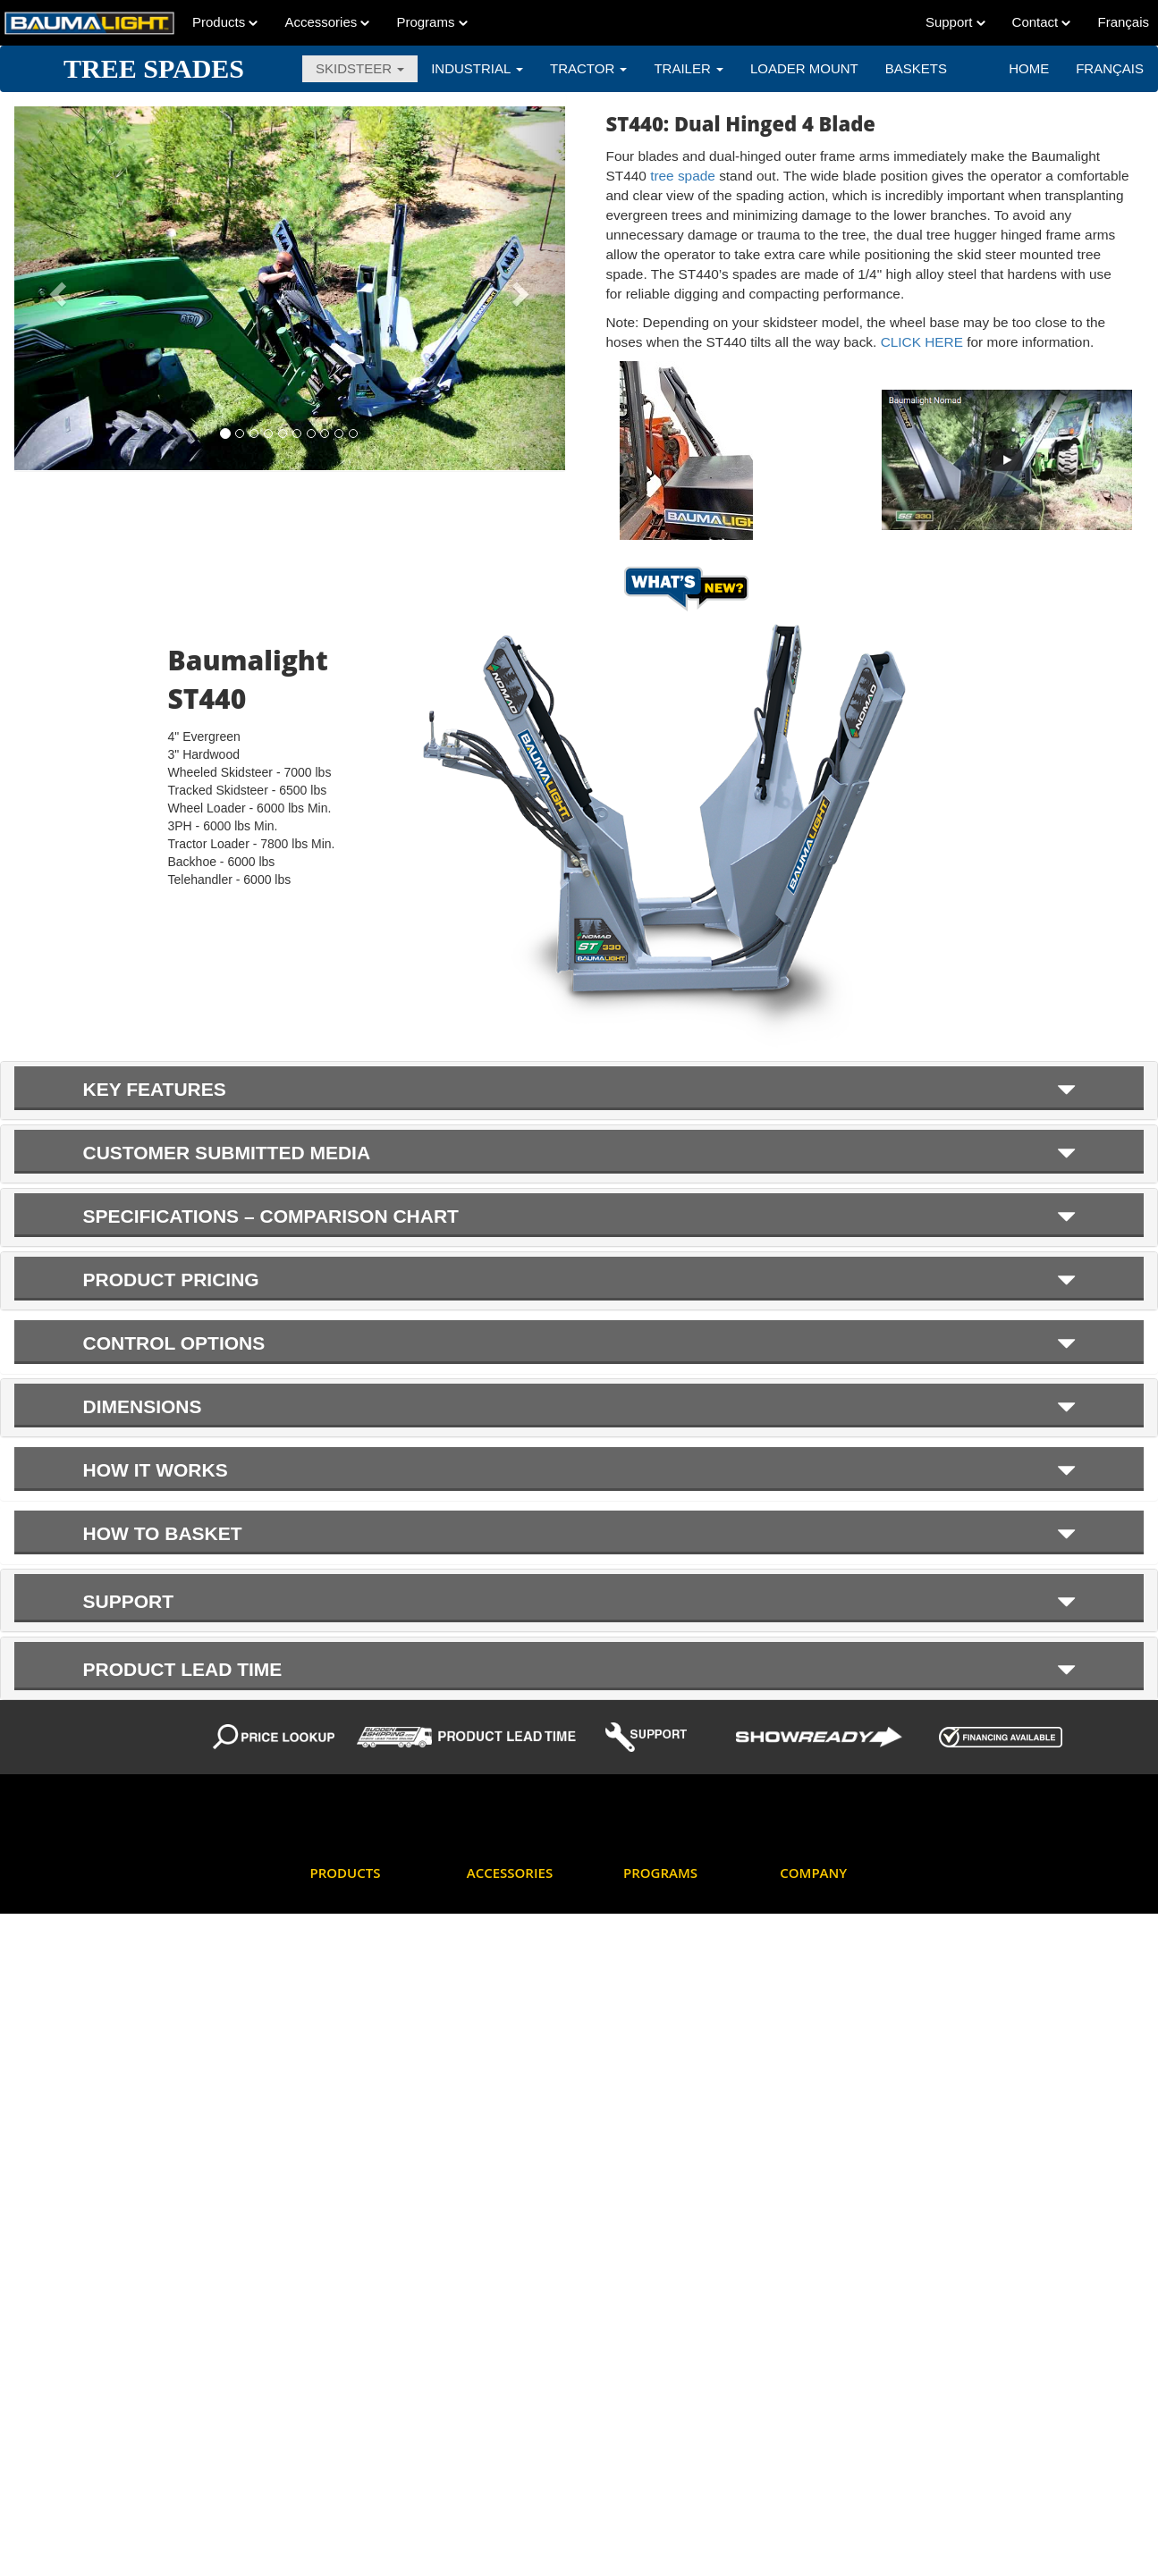  What do you see at coordinates (477, 68) in the screenshot?
I see `INDUSTRIAL [button]` at bounding box center [477, 68].